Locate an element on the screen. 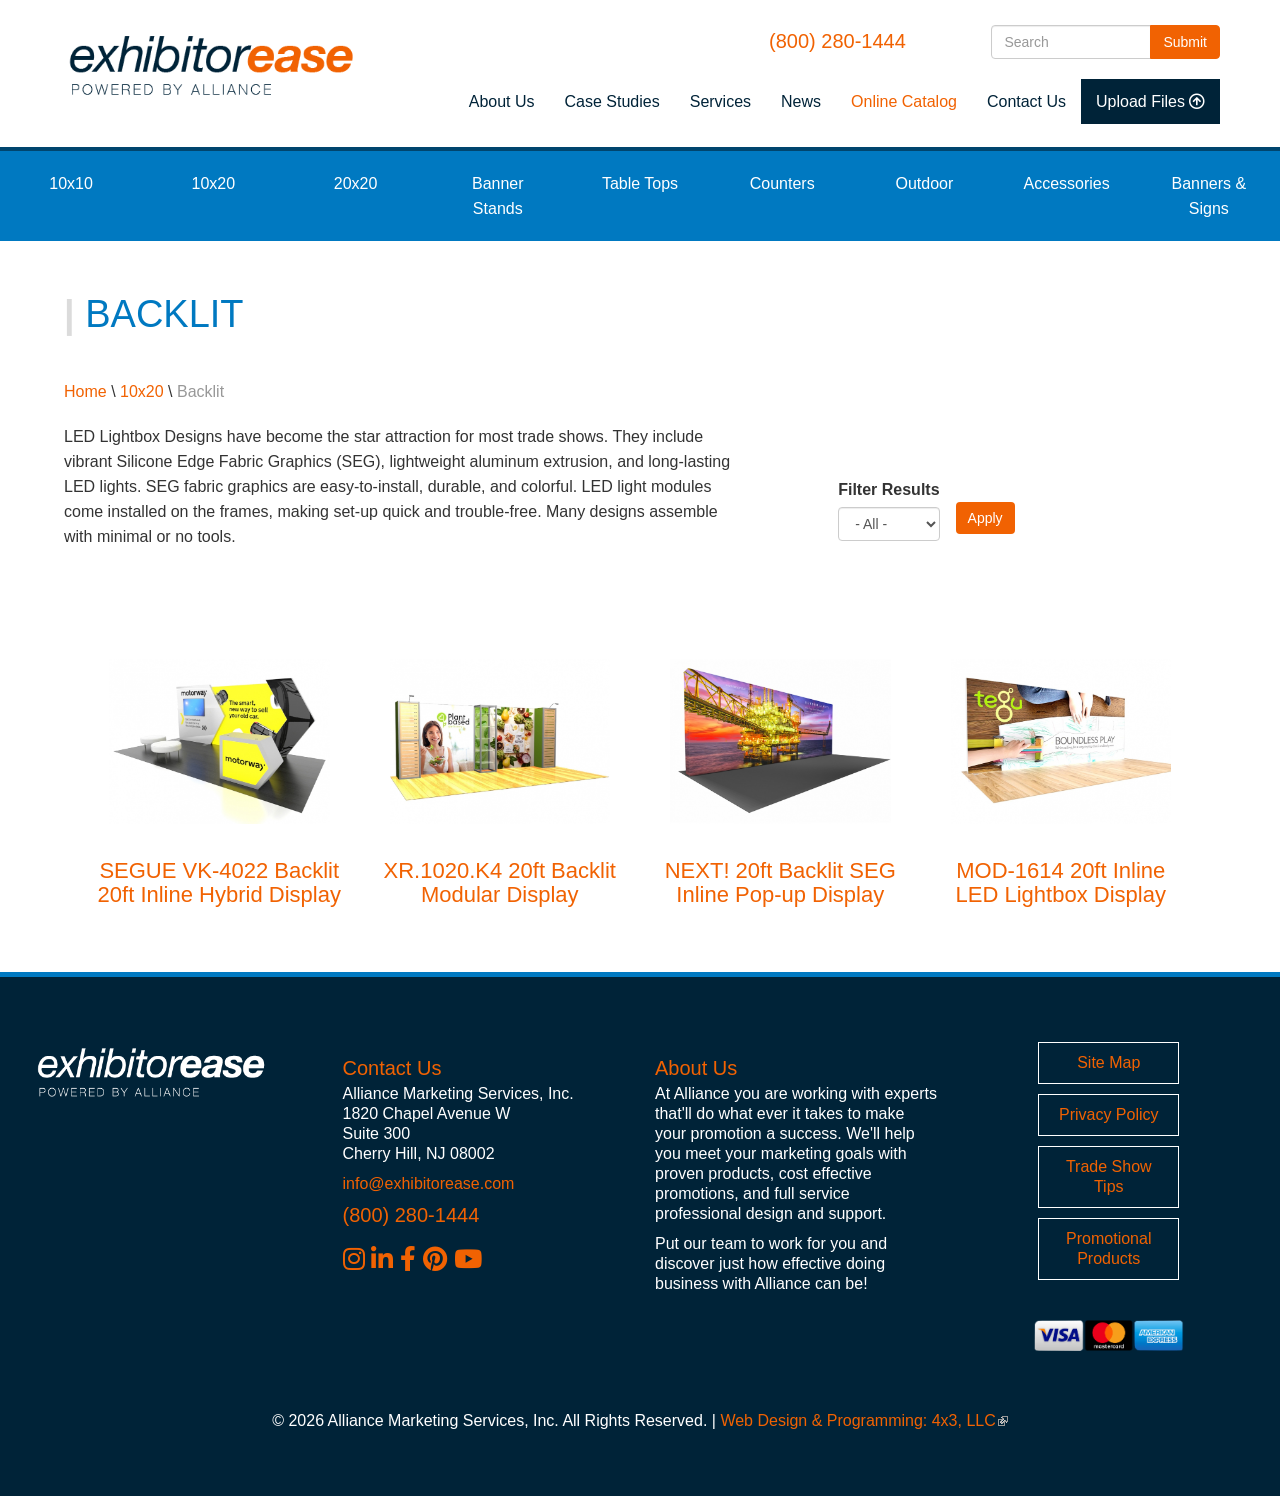 The image size is (1280, 1496). Counters is located at coordinates (782, 183).